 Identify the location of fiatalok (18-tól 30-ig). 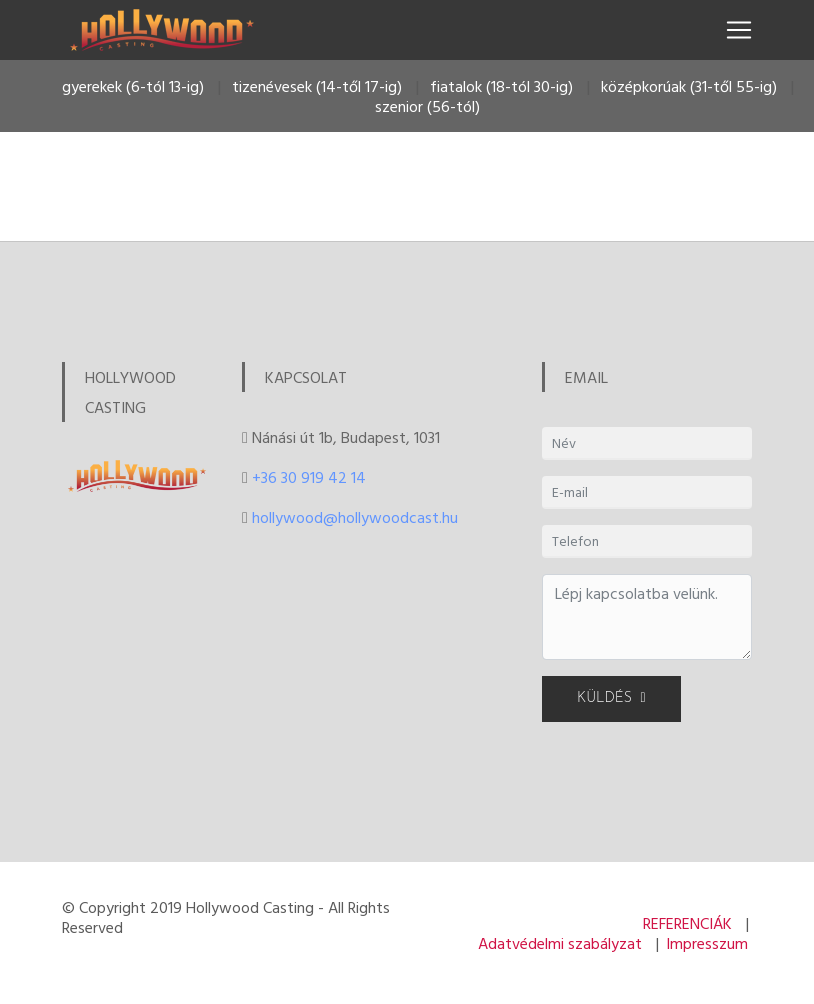
(501, 86).